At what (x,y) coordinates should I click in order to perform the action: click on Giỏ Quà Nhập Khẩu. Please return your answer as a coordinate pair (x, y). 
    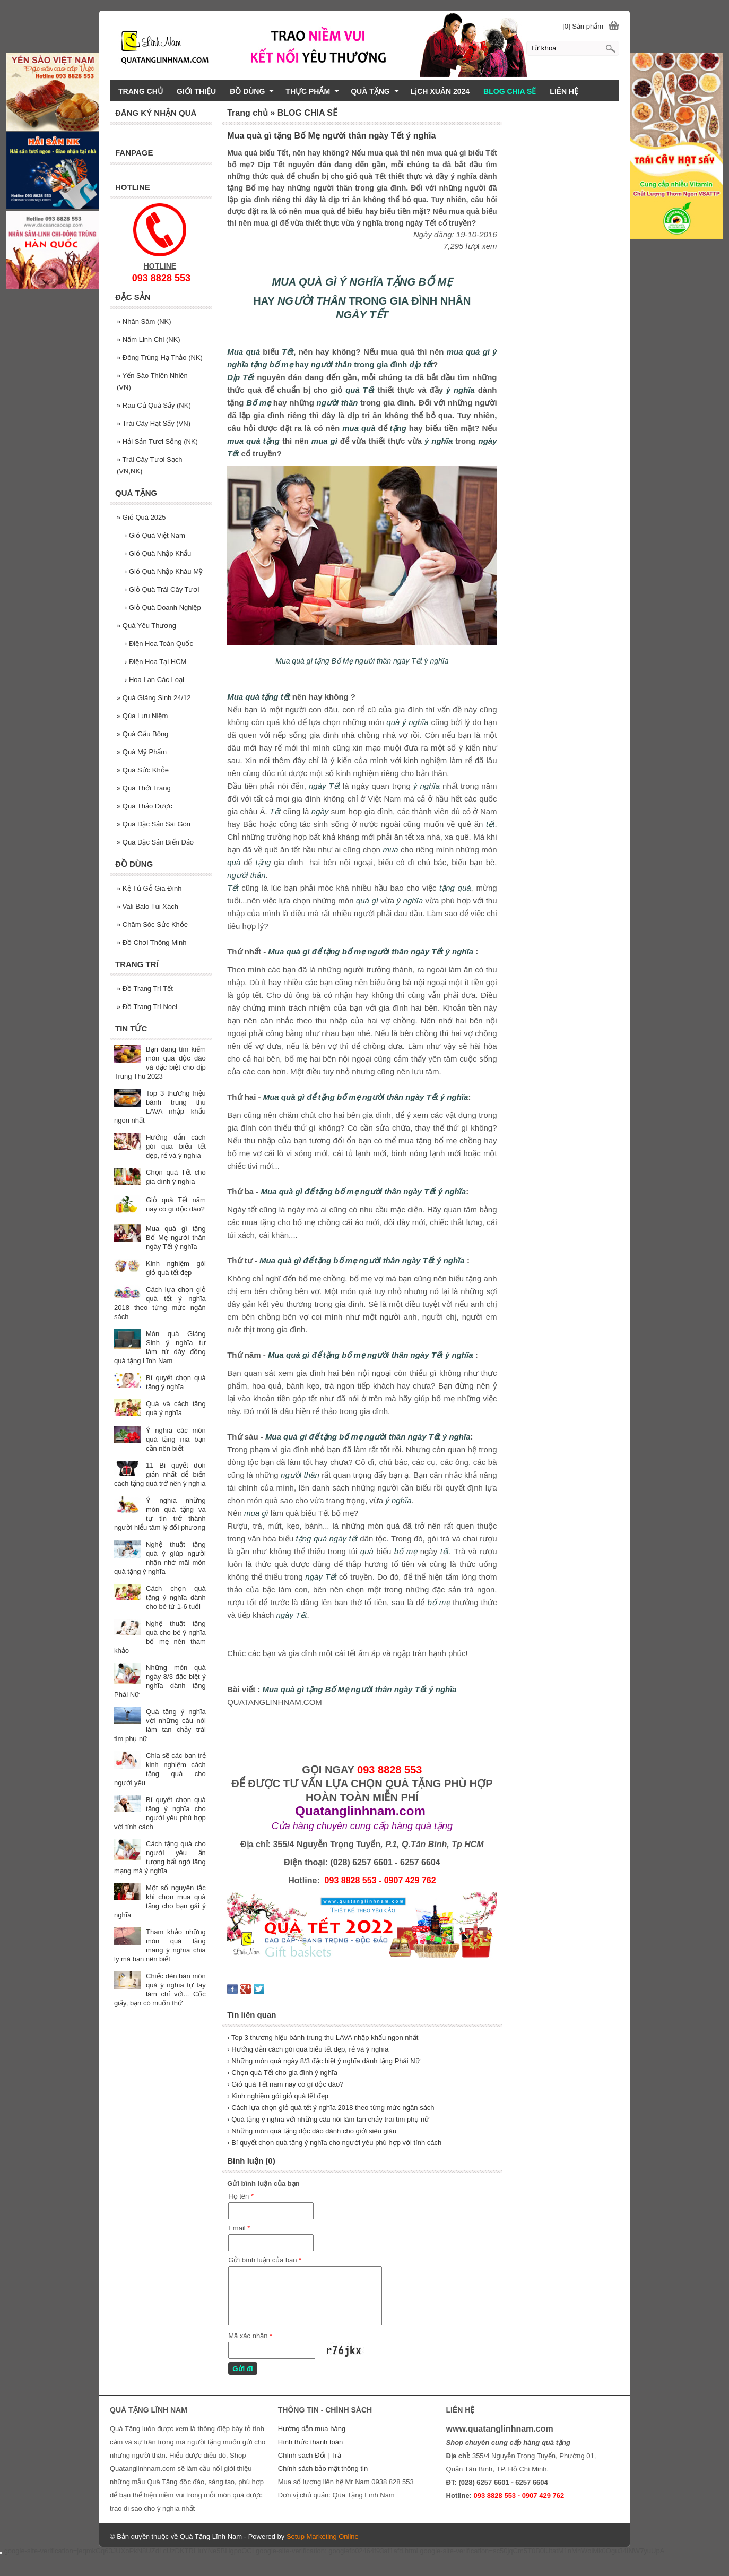
    Looking at the image, I should click on (158, 553).